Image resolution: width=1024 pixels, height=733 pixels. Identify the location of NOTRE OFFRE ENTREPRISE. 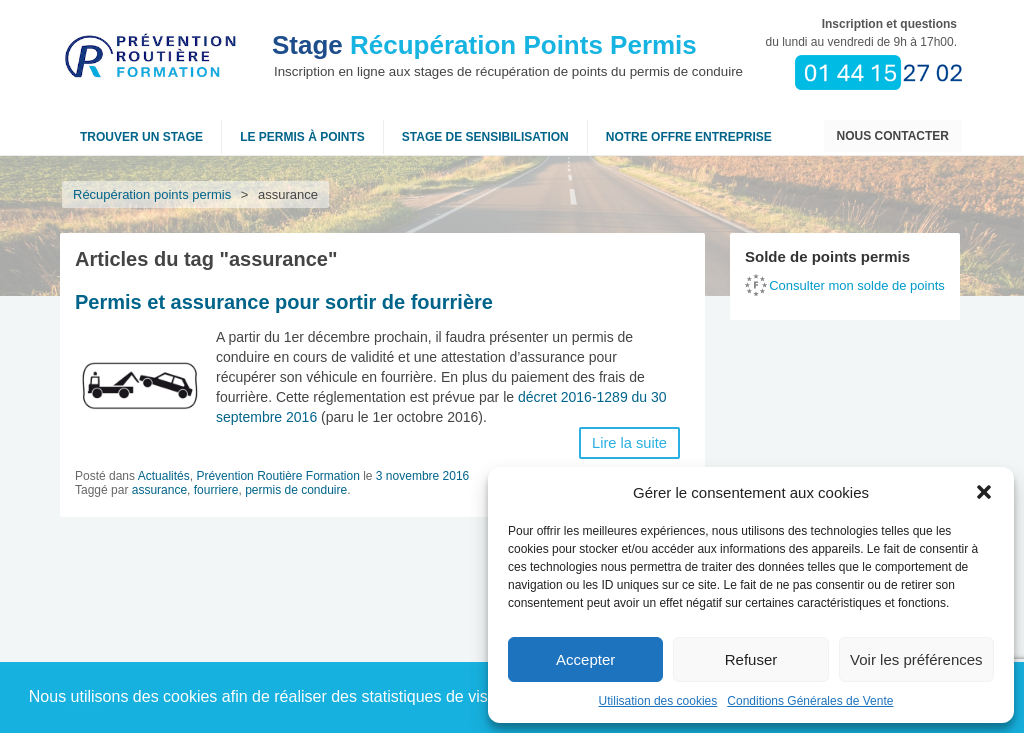
(689, 137).